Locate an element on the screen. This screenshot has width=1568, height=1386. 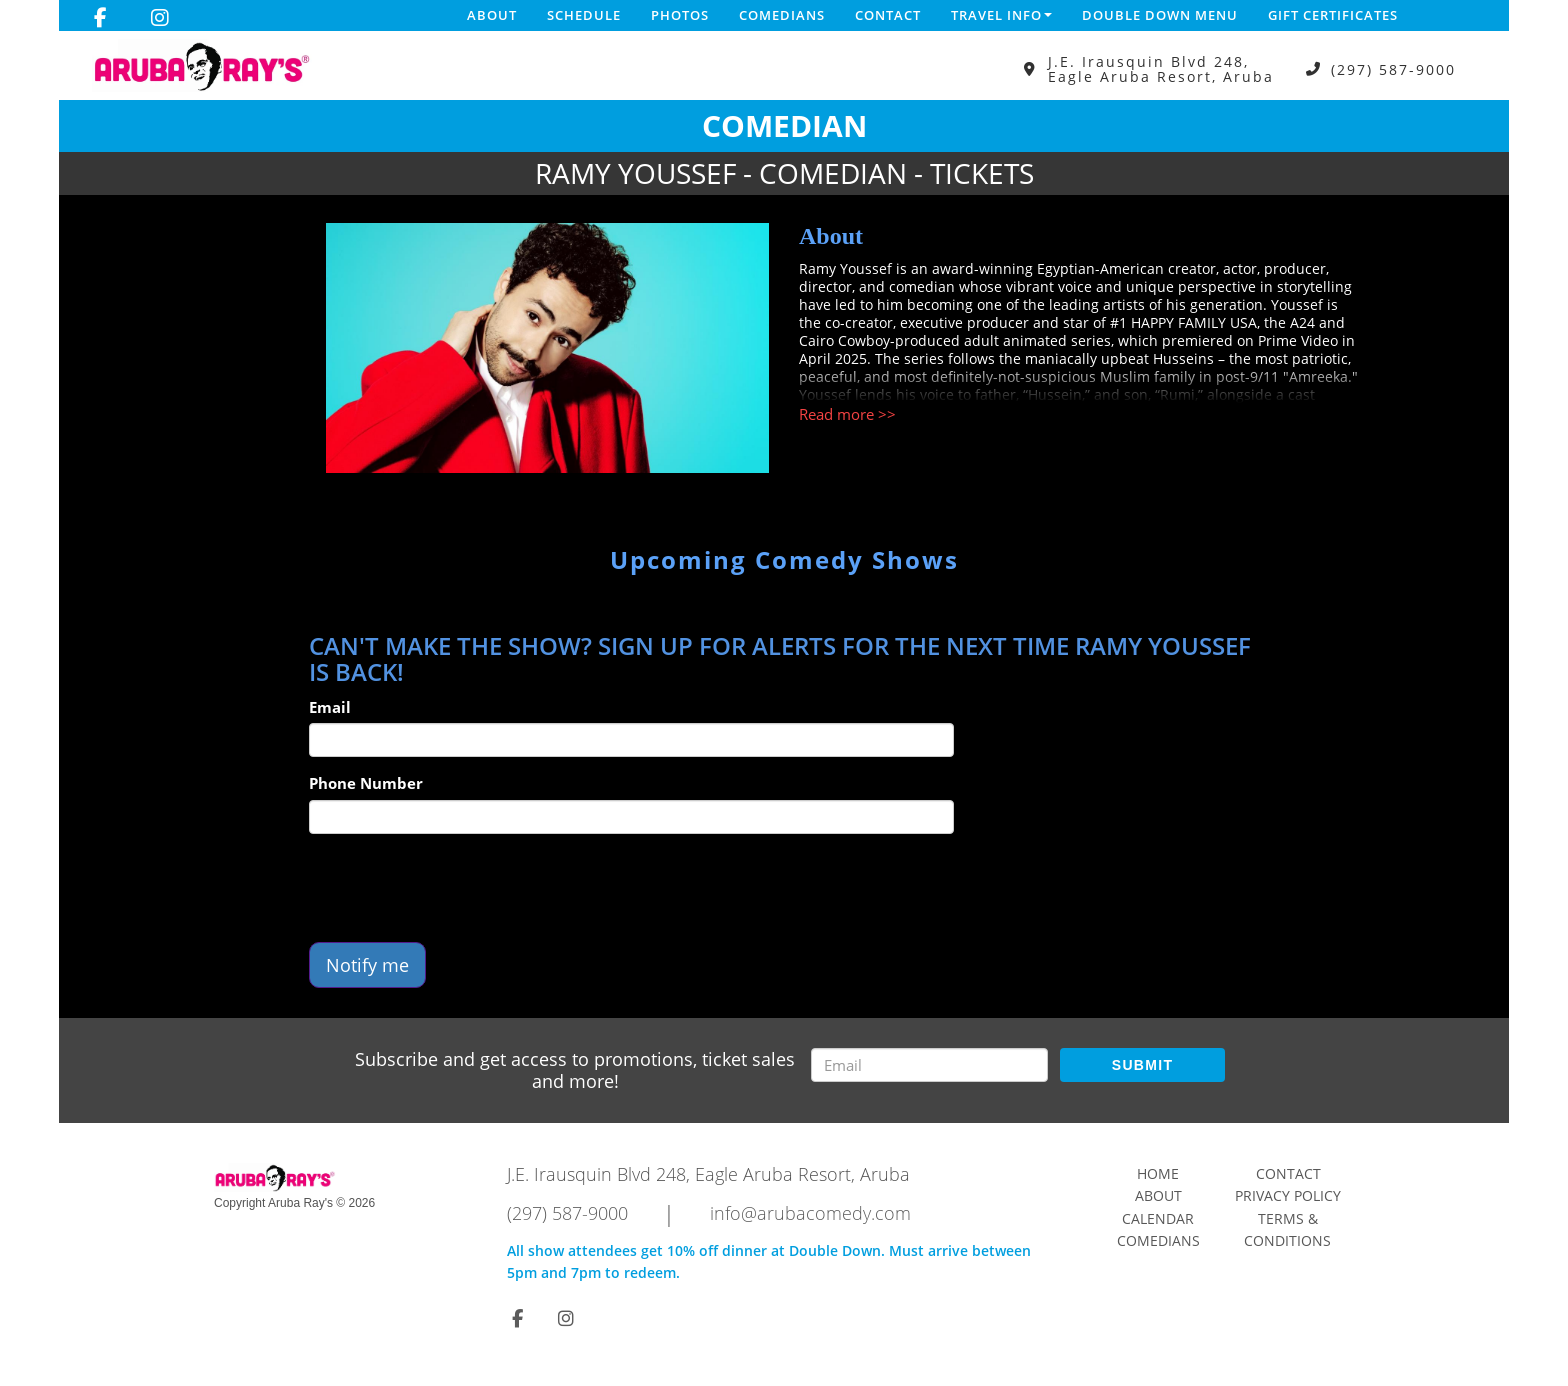
Notify me is located at coordinates (367, 965).